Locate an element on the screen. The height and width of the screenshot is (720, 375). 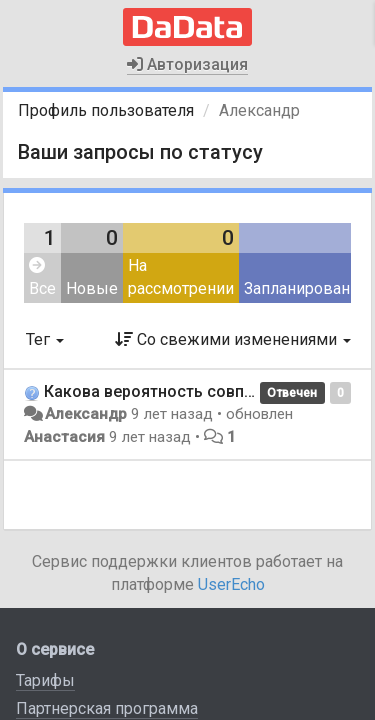
Тарифы is located at coordinates (45, 680).